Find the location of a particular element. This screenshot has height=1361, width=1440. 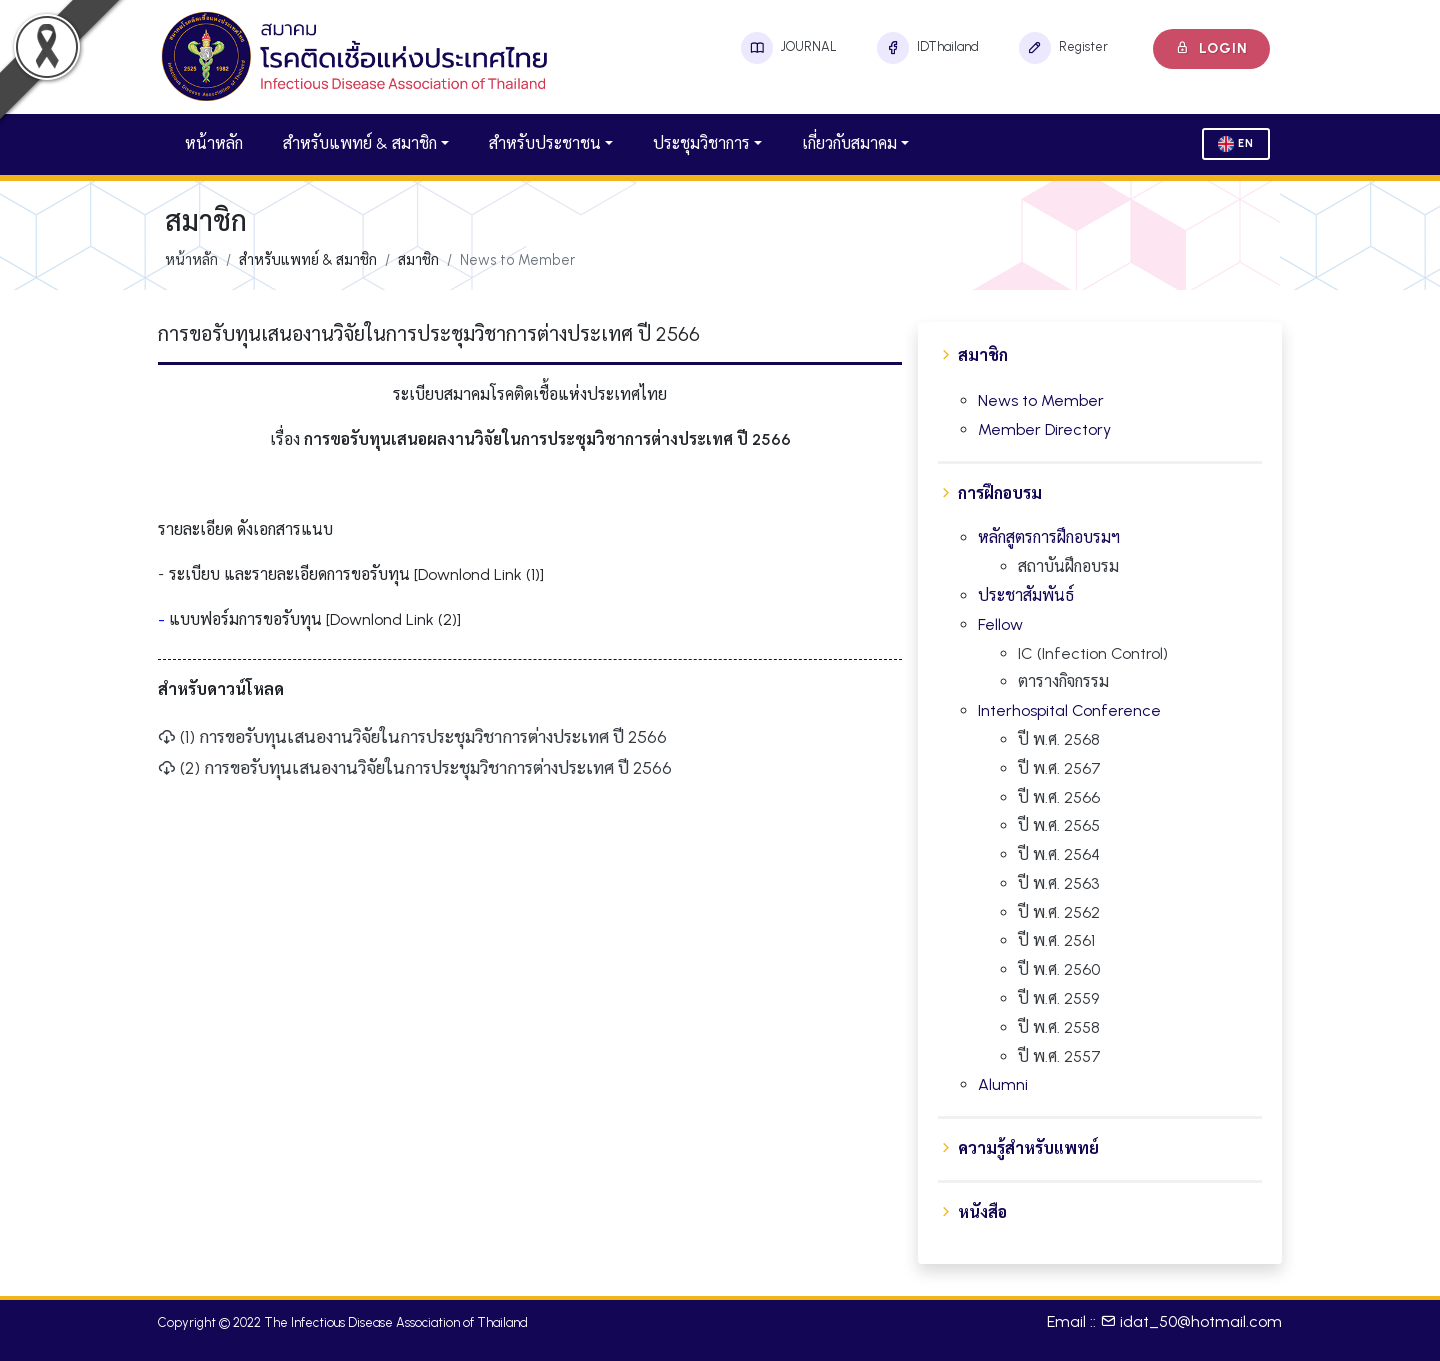

ปี พ.ศ. 2567 is located at coordinates (1059, 768).